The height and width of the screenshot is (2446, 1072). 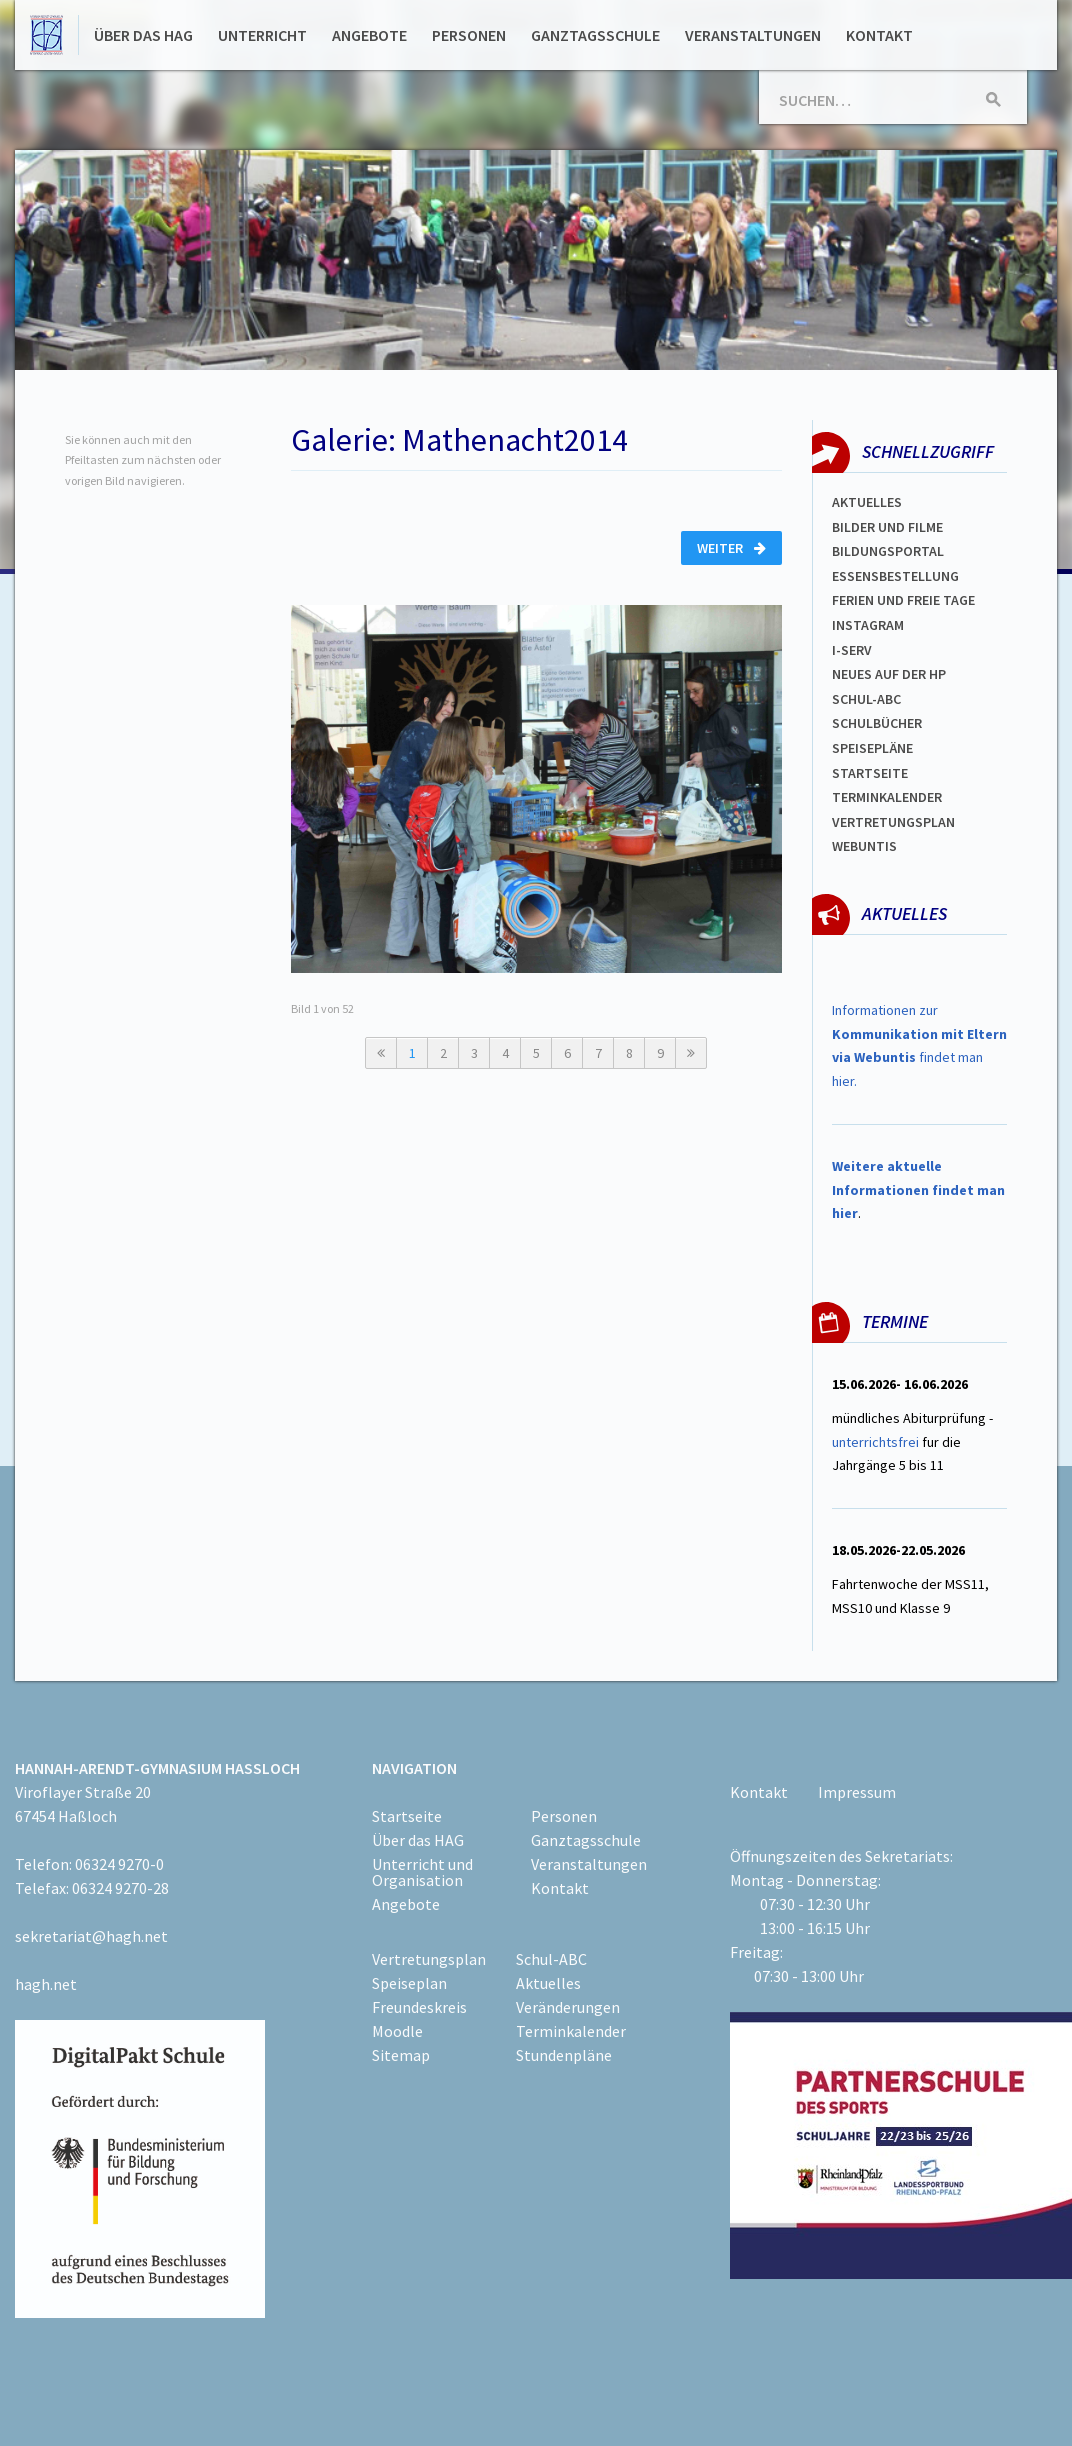 I want to click on Speiseplan, so click(x=409, y=1983).